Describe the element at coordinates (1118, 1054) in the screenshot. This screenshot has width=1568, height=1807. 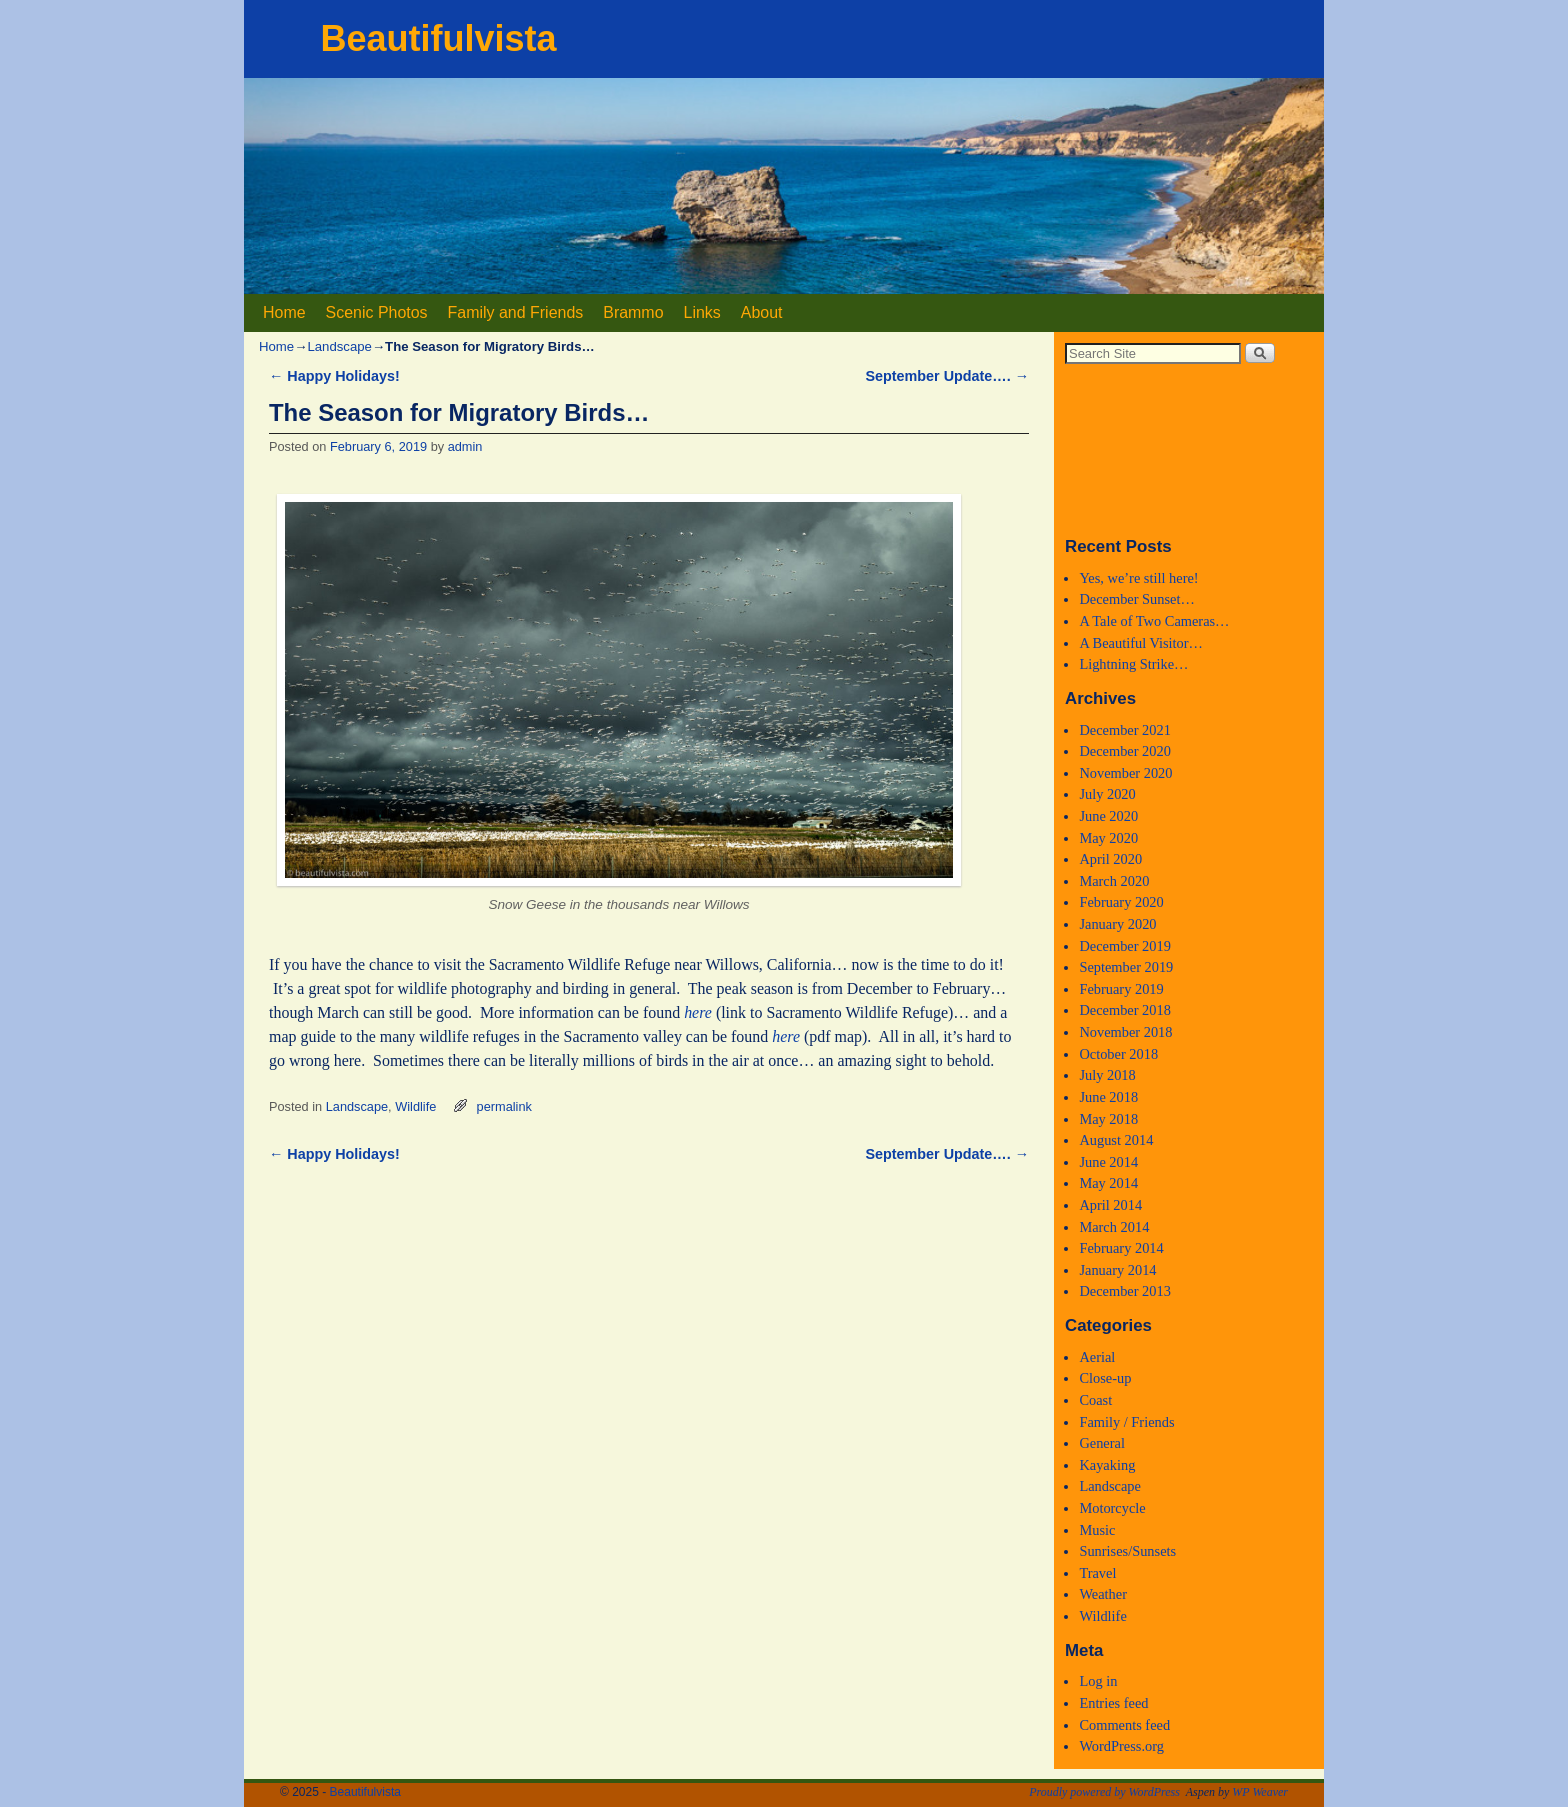
I see `October 2018` at that location.